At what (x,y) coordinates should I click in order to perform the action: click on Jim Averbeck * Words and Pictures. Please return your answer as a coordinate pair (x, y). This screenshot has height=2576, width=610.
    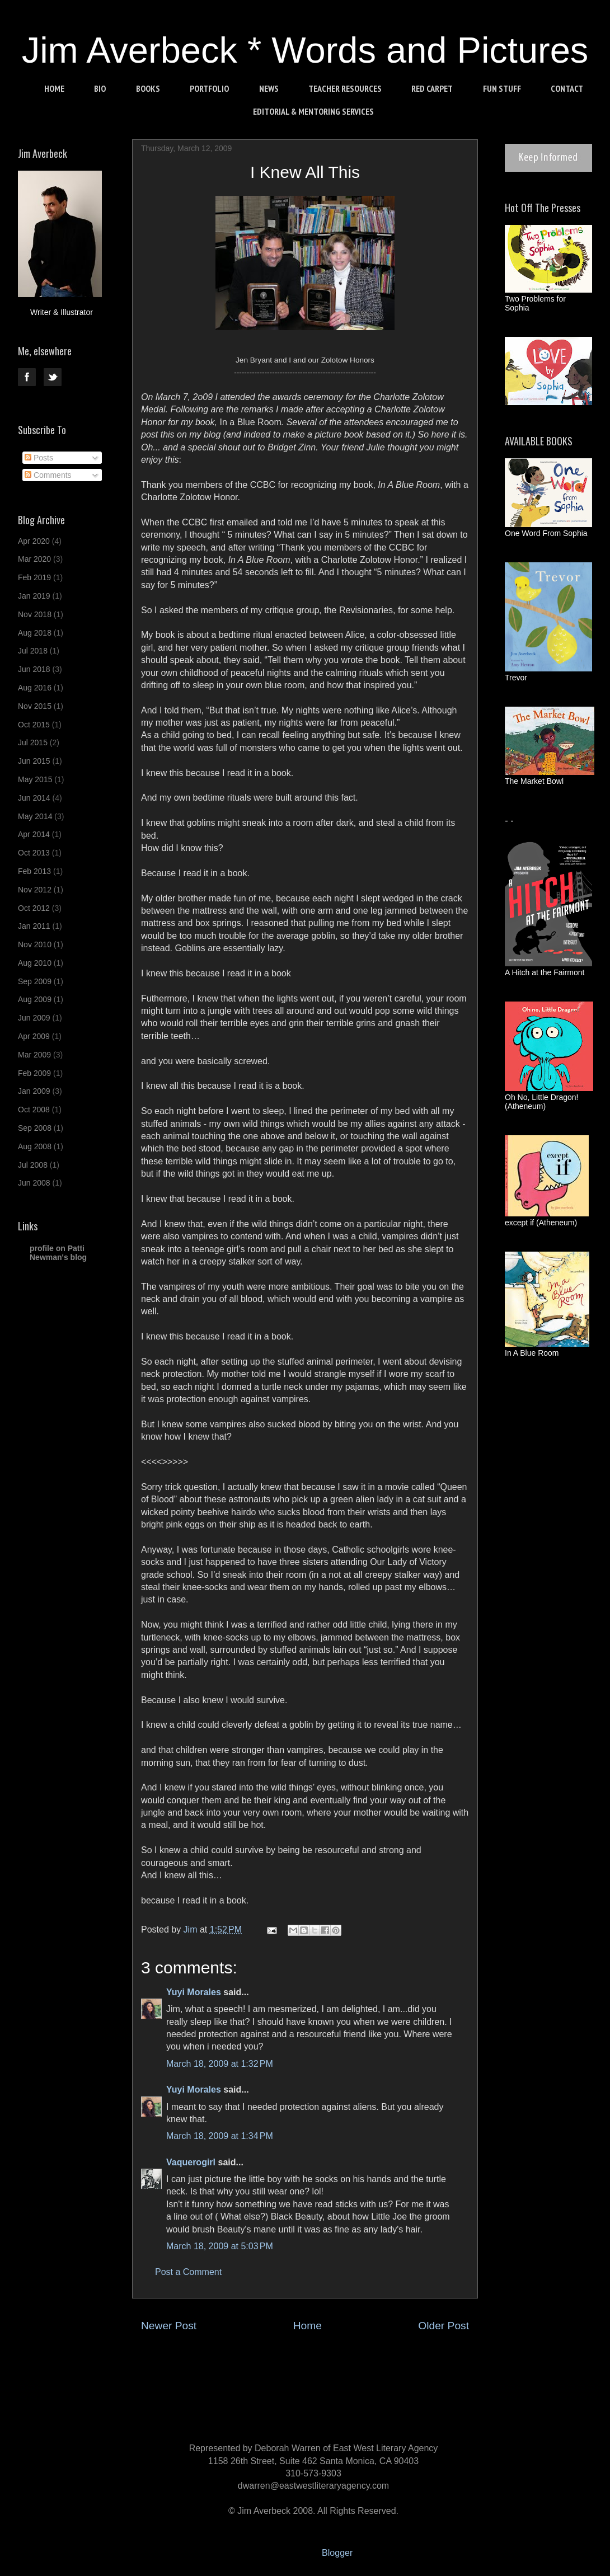
    Looking at the image, I should click on (305, 50).